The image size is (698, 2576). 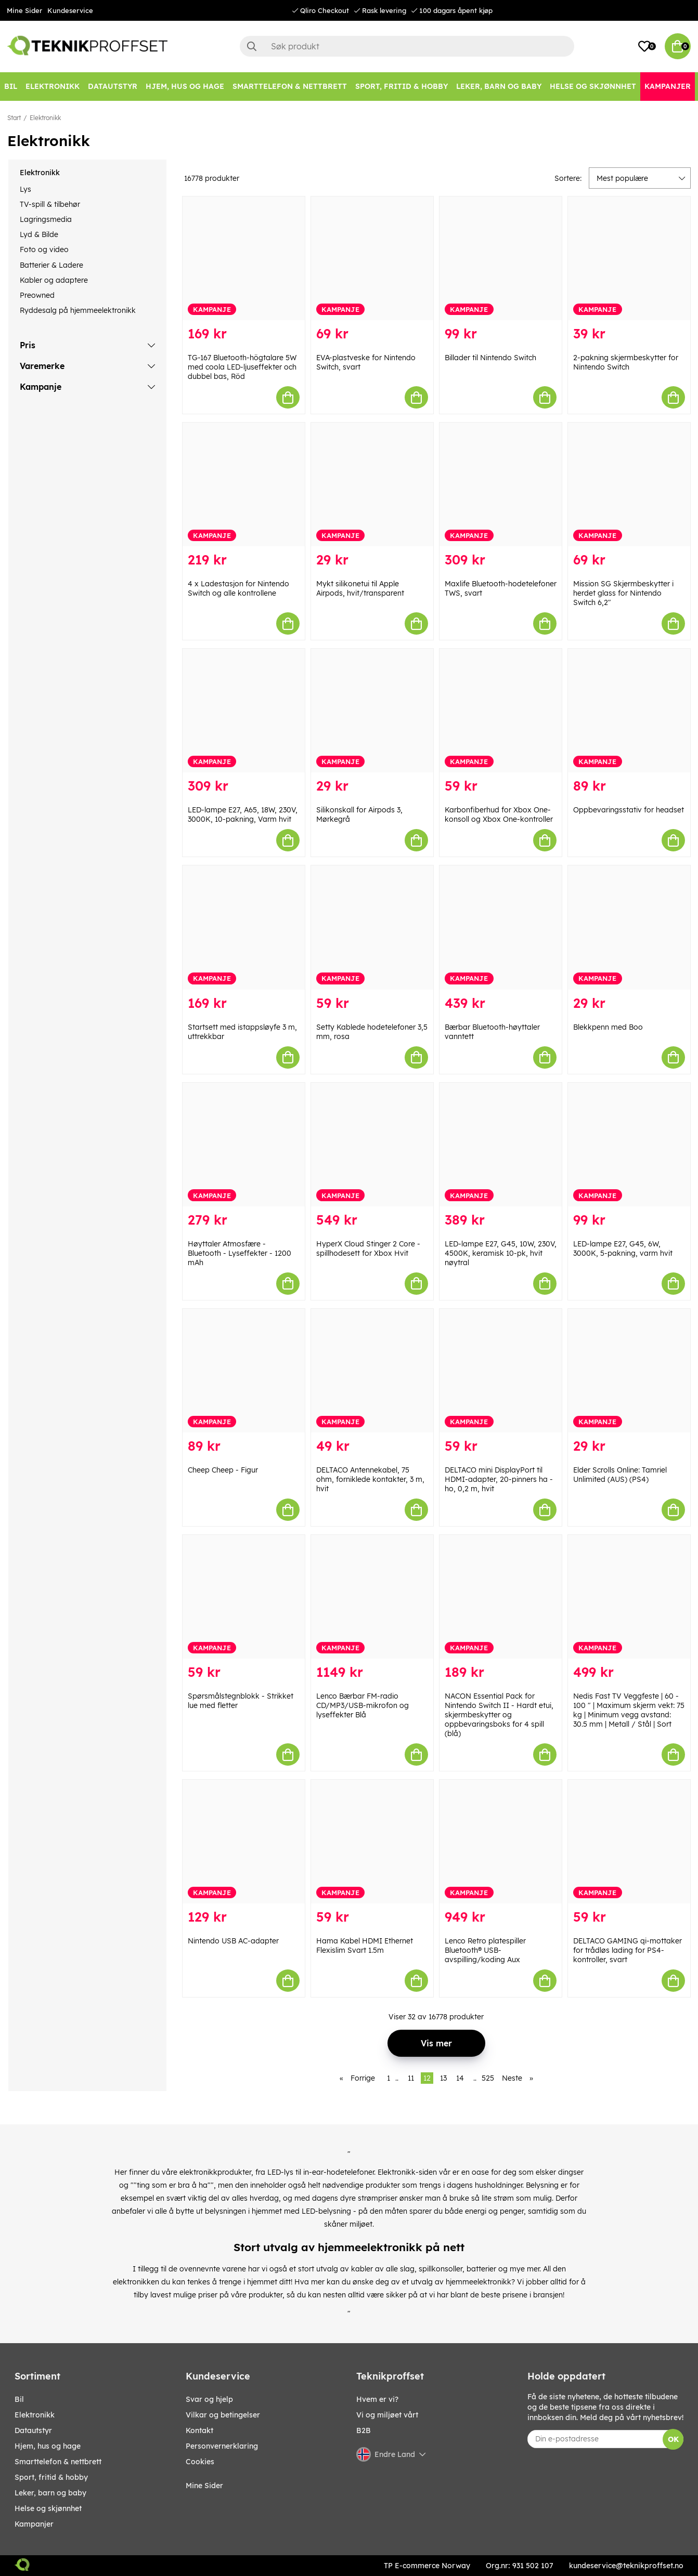 What do you see at coordinates (368, 1248) in the screenshot?
I see `HyperX Cloud Stinger 2 Core - spillhodesett for Xbox Hvit` at bounding box center [368, 1248].